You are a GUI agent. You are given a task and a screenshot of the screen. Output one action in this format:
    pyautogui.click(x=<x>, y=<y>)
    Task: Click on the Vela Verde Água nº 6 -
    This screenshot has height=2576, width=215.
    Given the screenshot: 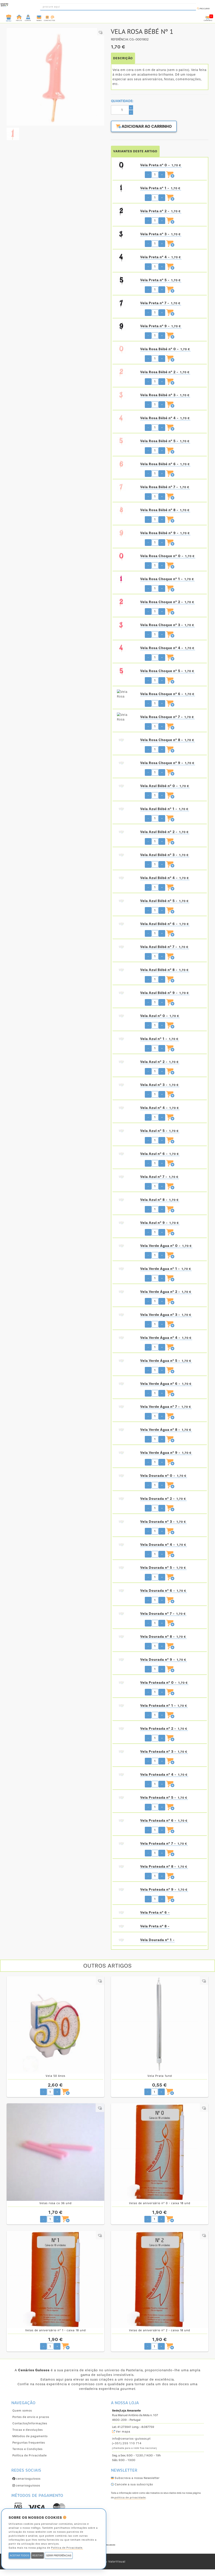 What is the action you would take?
    pyautogui.click(x=166, y=1384)
    